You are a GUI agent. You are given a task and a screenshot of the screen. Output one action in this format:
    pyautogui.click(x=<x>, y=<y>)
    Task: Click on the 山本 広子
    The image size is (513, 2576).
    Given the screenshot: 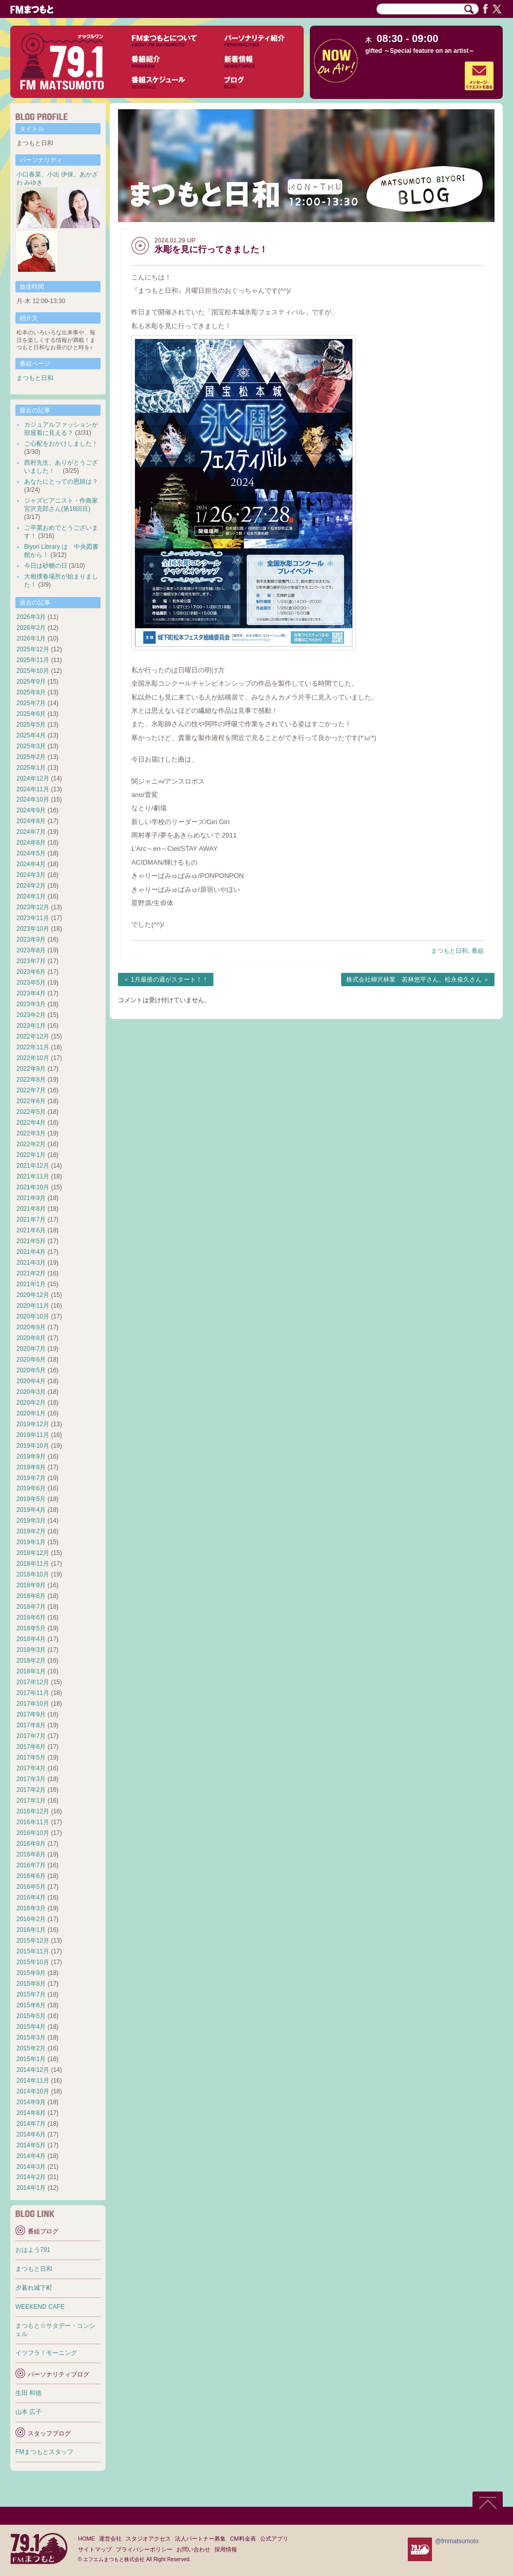 What is the action you would take?
    pyautogui.click(x=28, y=2411)
    